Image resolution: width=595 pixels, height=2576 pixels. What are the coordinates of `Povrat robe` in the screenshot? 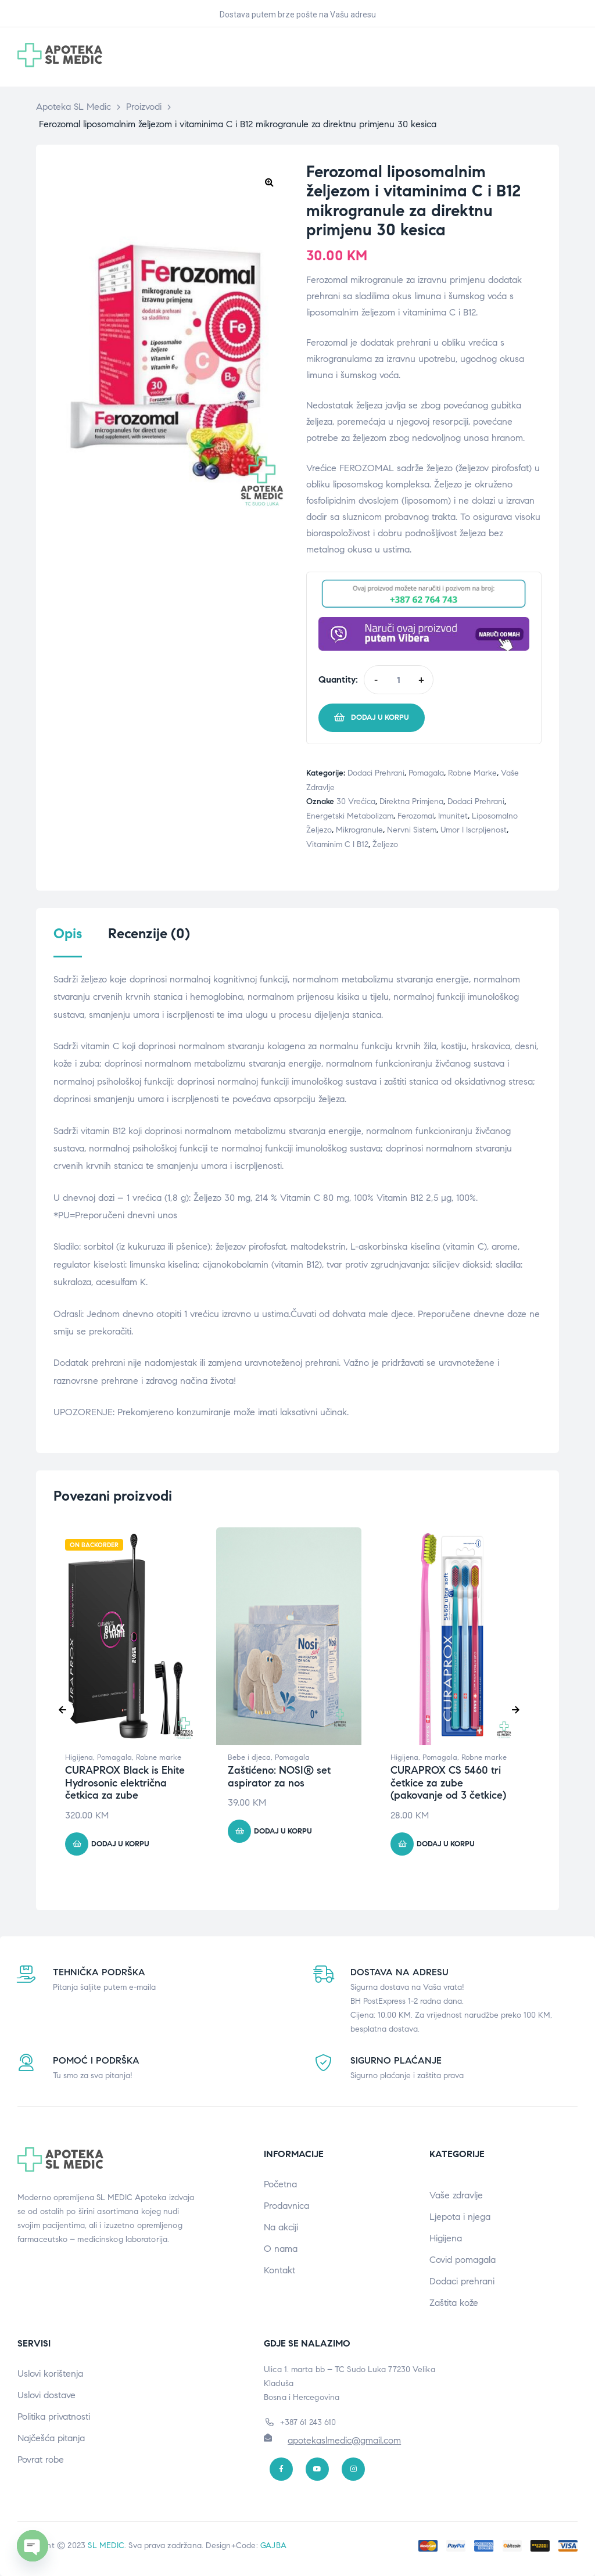 It's located at (40, 2459).